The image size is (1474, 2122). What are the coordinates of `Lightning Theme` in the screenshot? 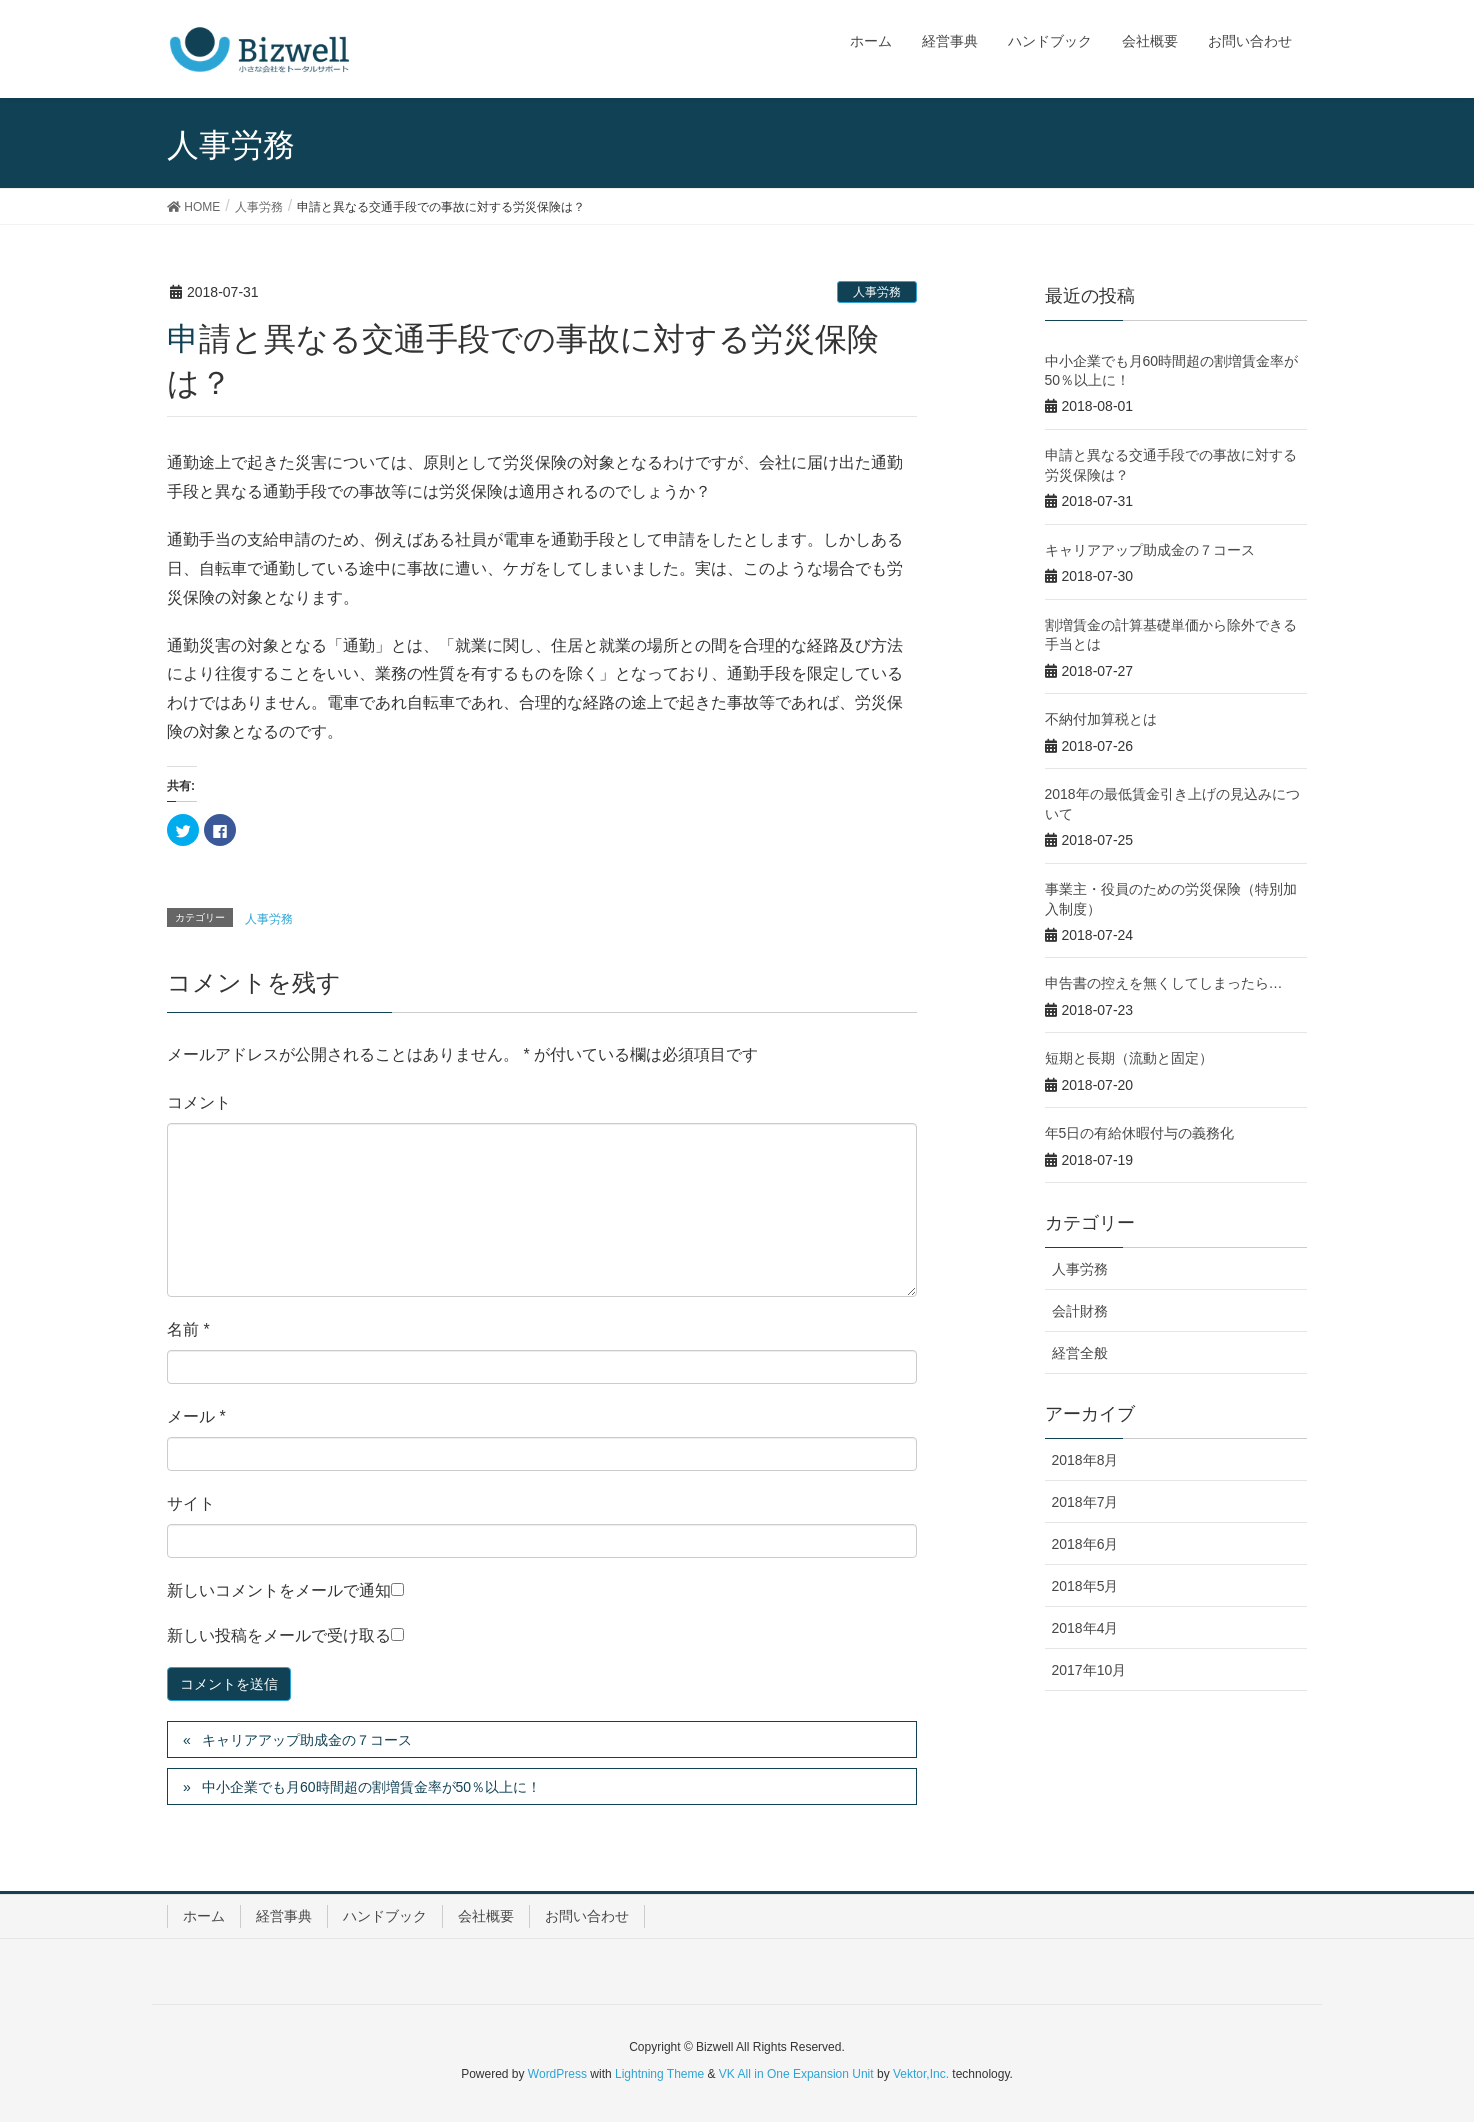 It's located at (659, 2074).